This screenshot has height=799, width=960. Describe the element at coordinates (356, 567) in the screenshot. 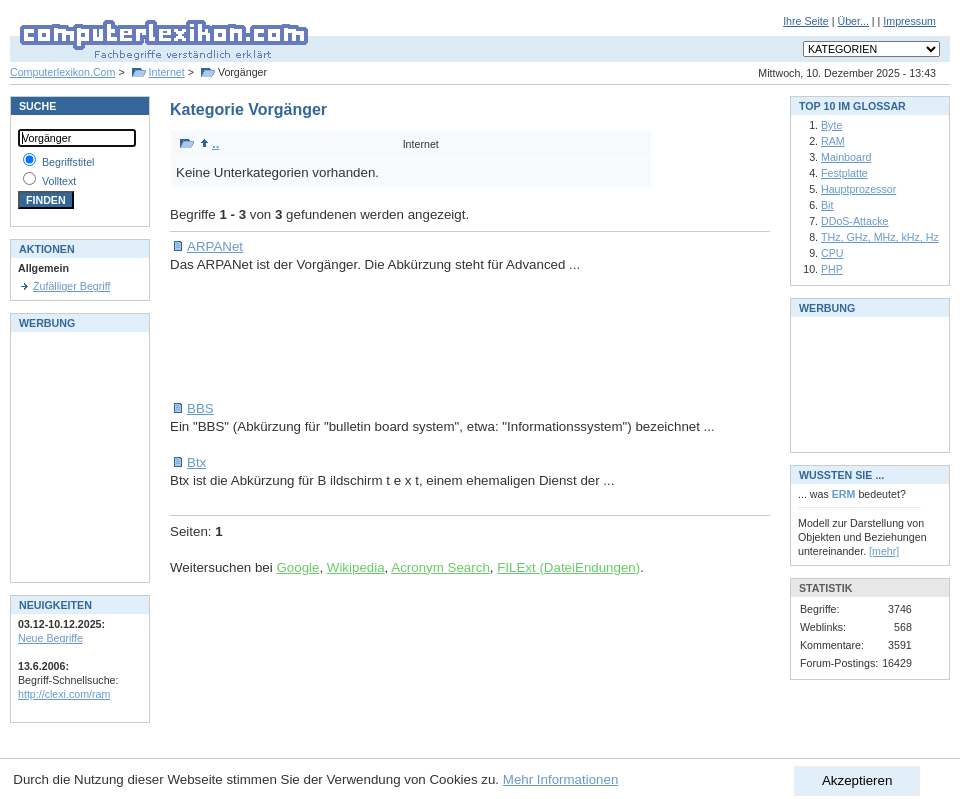

I see `Wikipedia` at that location.